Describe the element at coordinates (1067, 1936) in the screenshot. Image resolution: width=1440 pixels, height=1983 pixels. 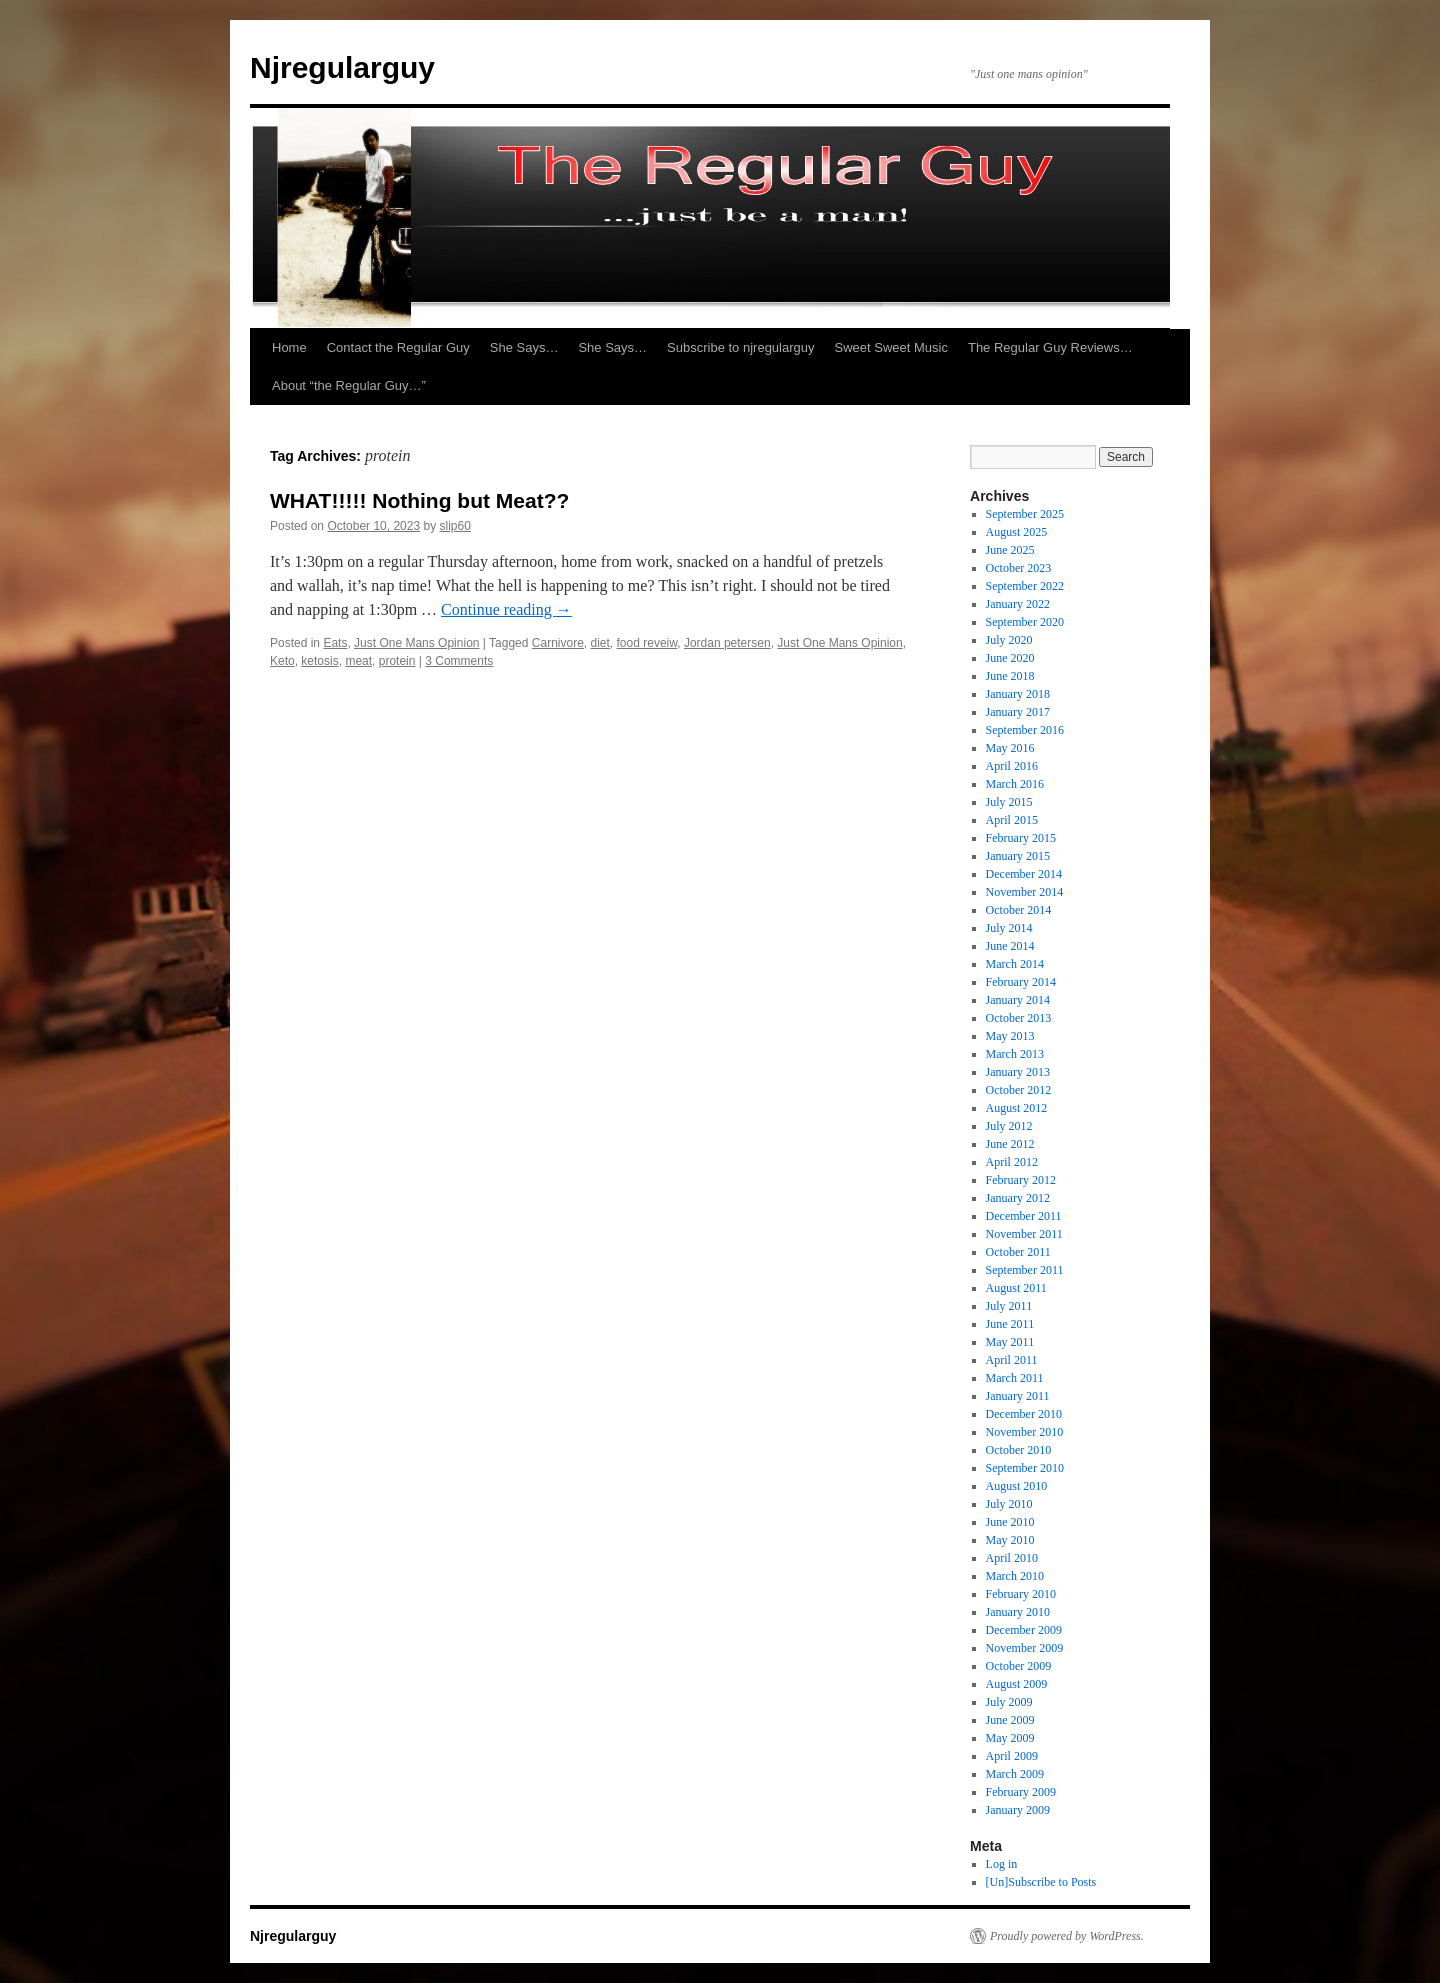
I see `Proudly powered by WordPress.` at that location.